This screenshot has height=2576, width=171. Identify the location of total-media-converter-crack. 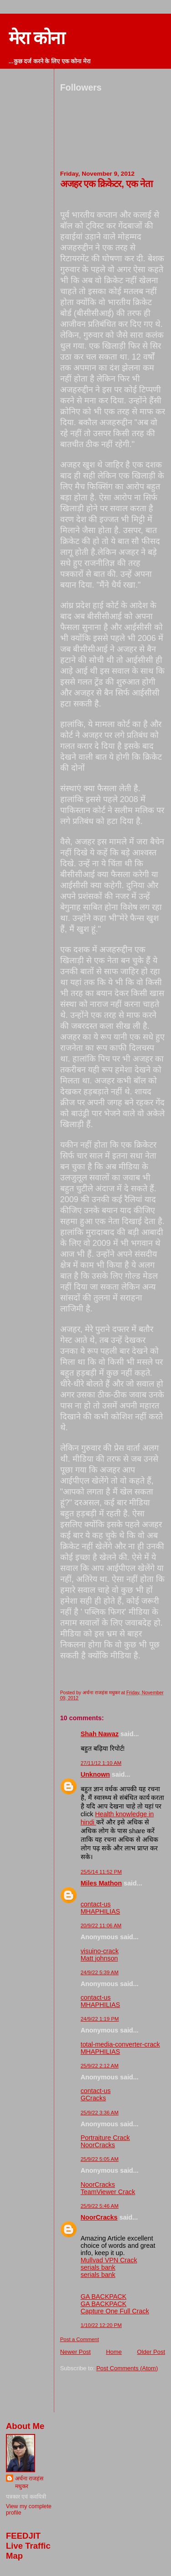
(120, 2044).